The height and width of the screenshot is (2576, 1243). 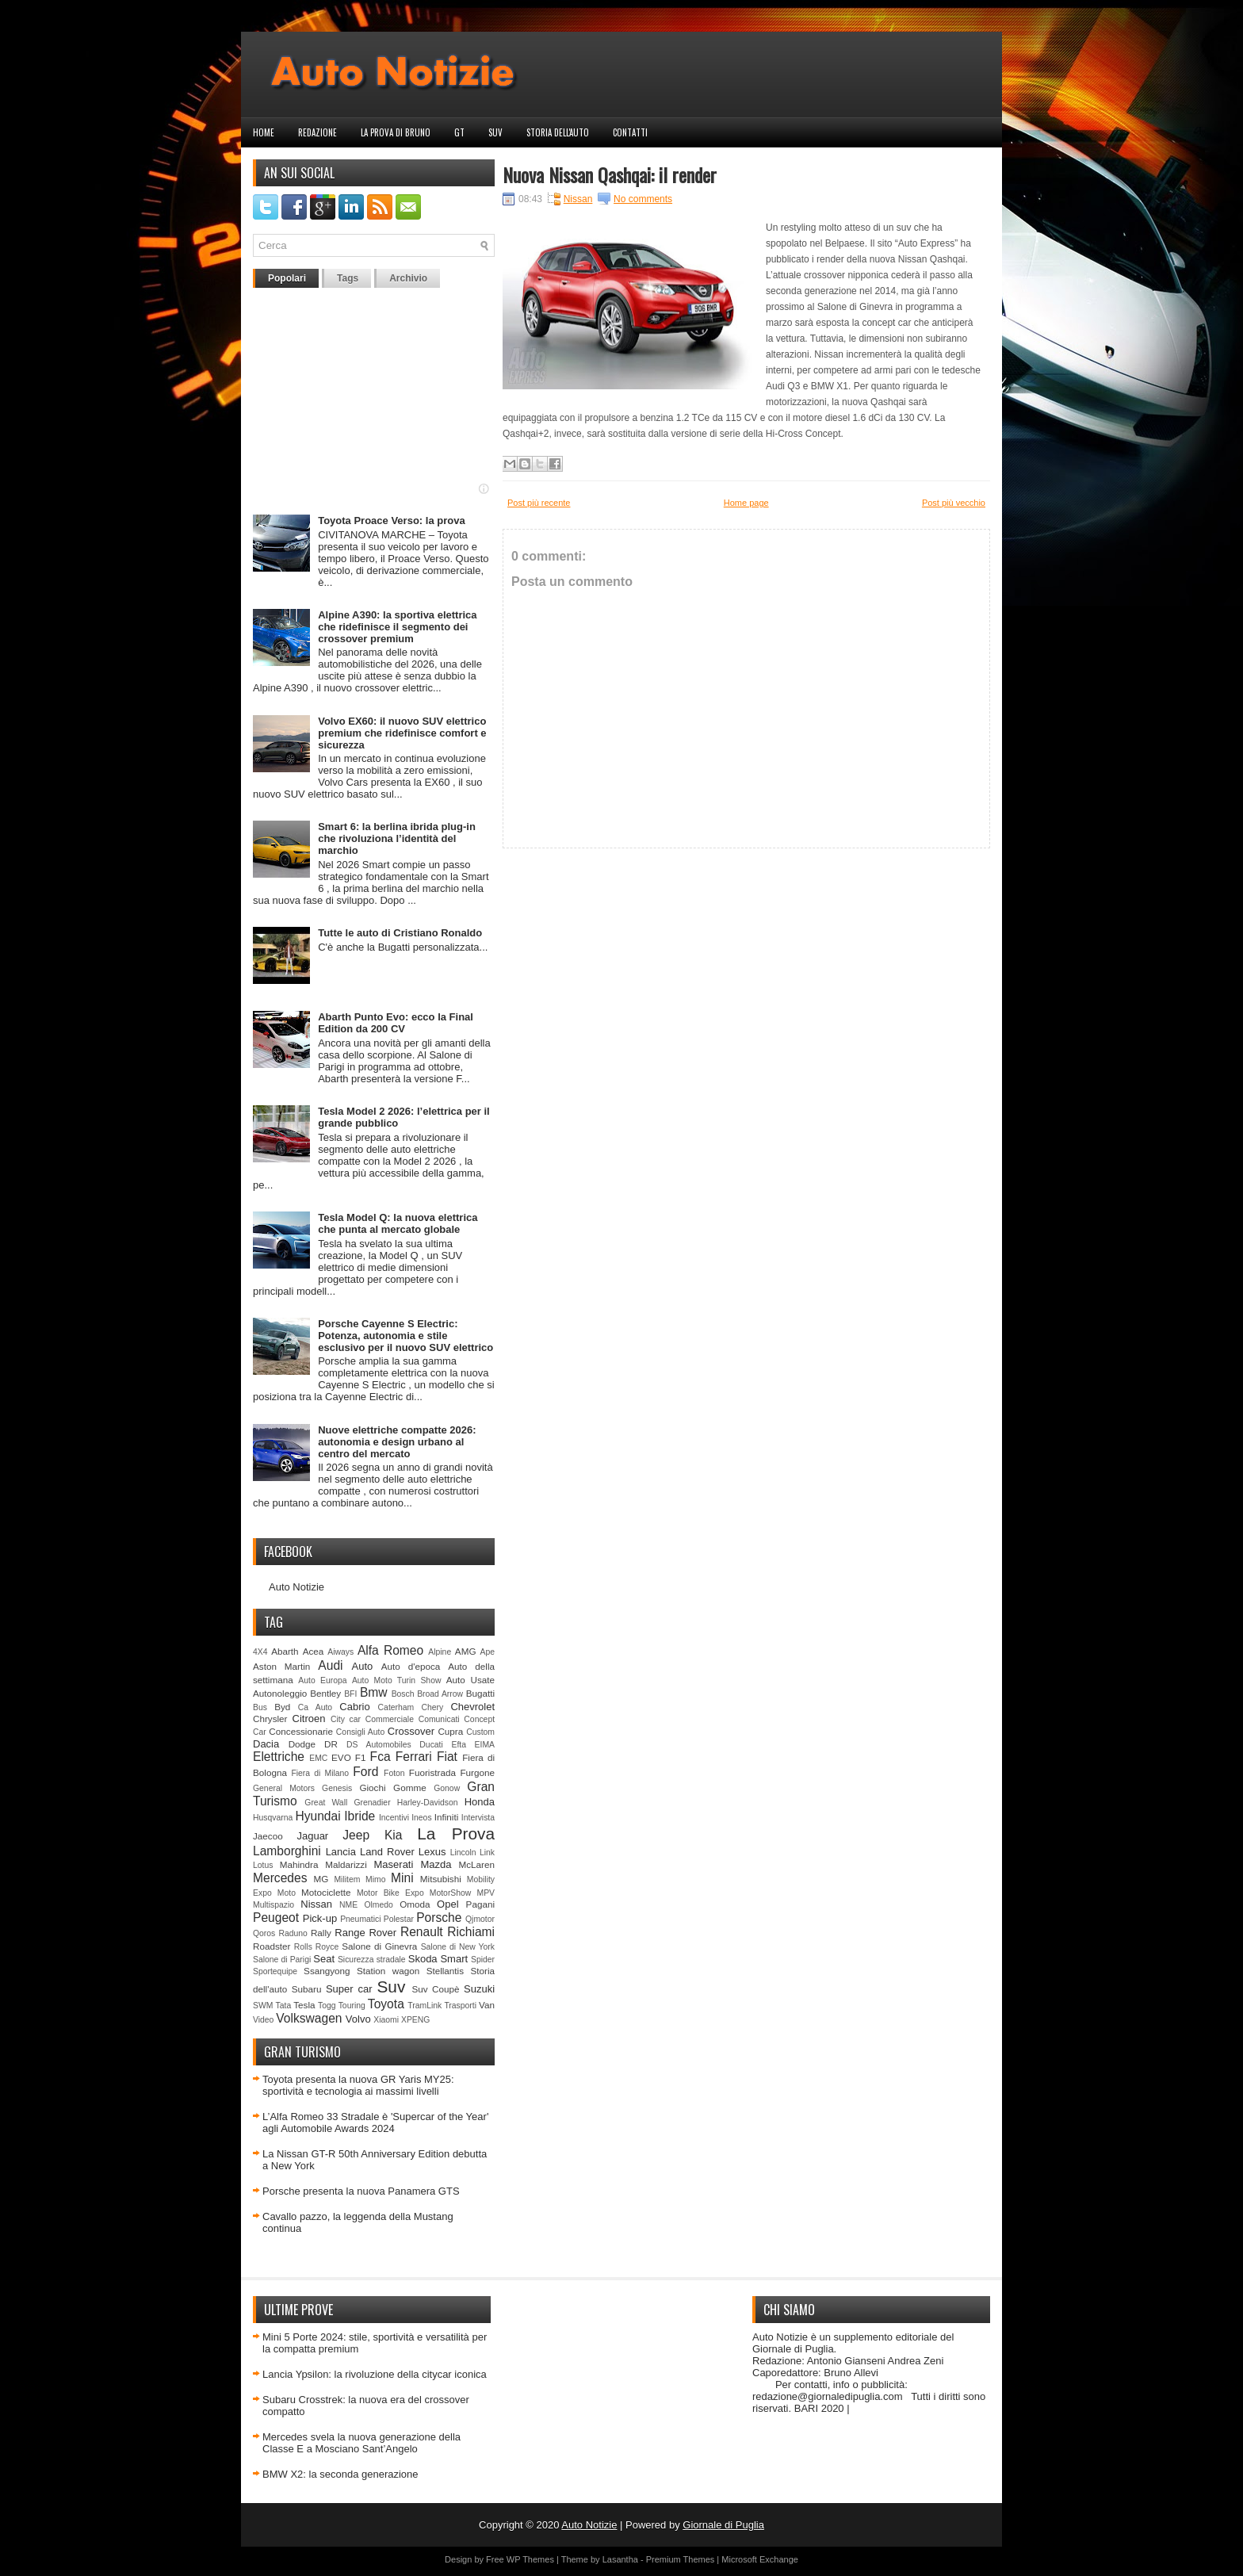 I want to click on Archivio, so click(x=408, y=278).